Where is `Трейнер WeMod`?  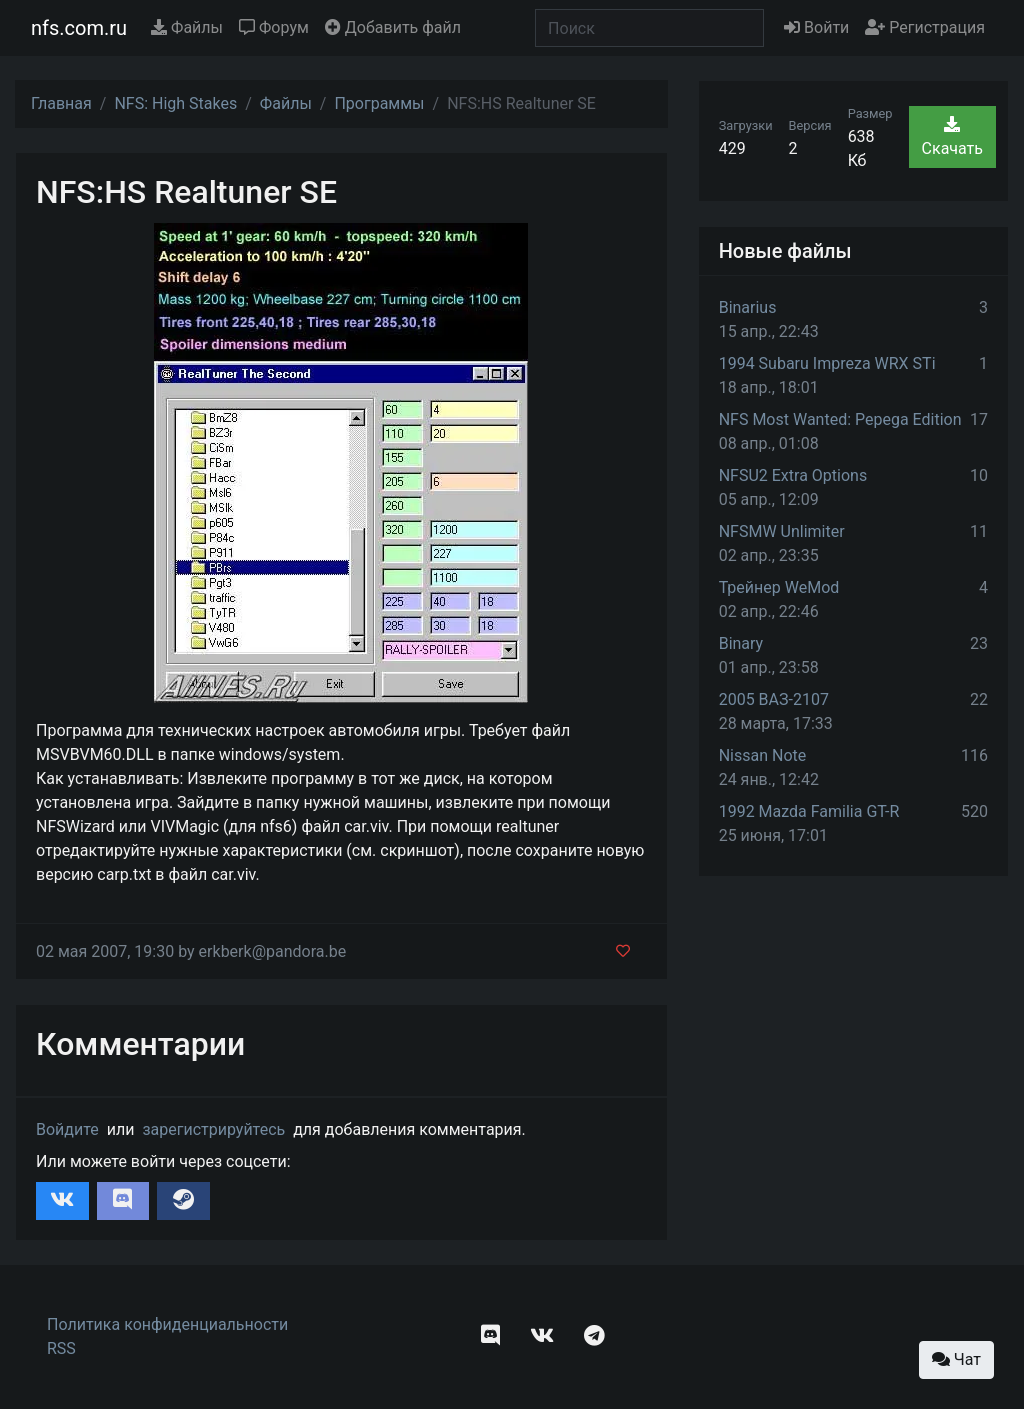 Трейнер WeMod is located at coordinates (779, 587).